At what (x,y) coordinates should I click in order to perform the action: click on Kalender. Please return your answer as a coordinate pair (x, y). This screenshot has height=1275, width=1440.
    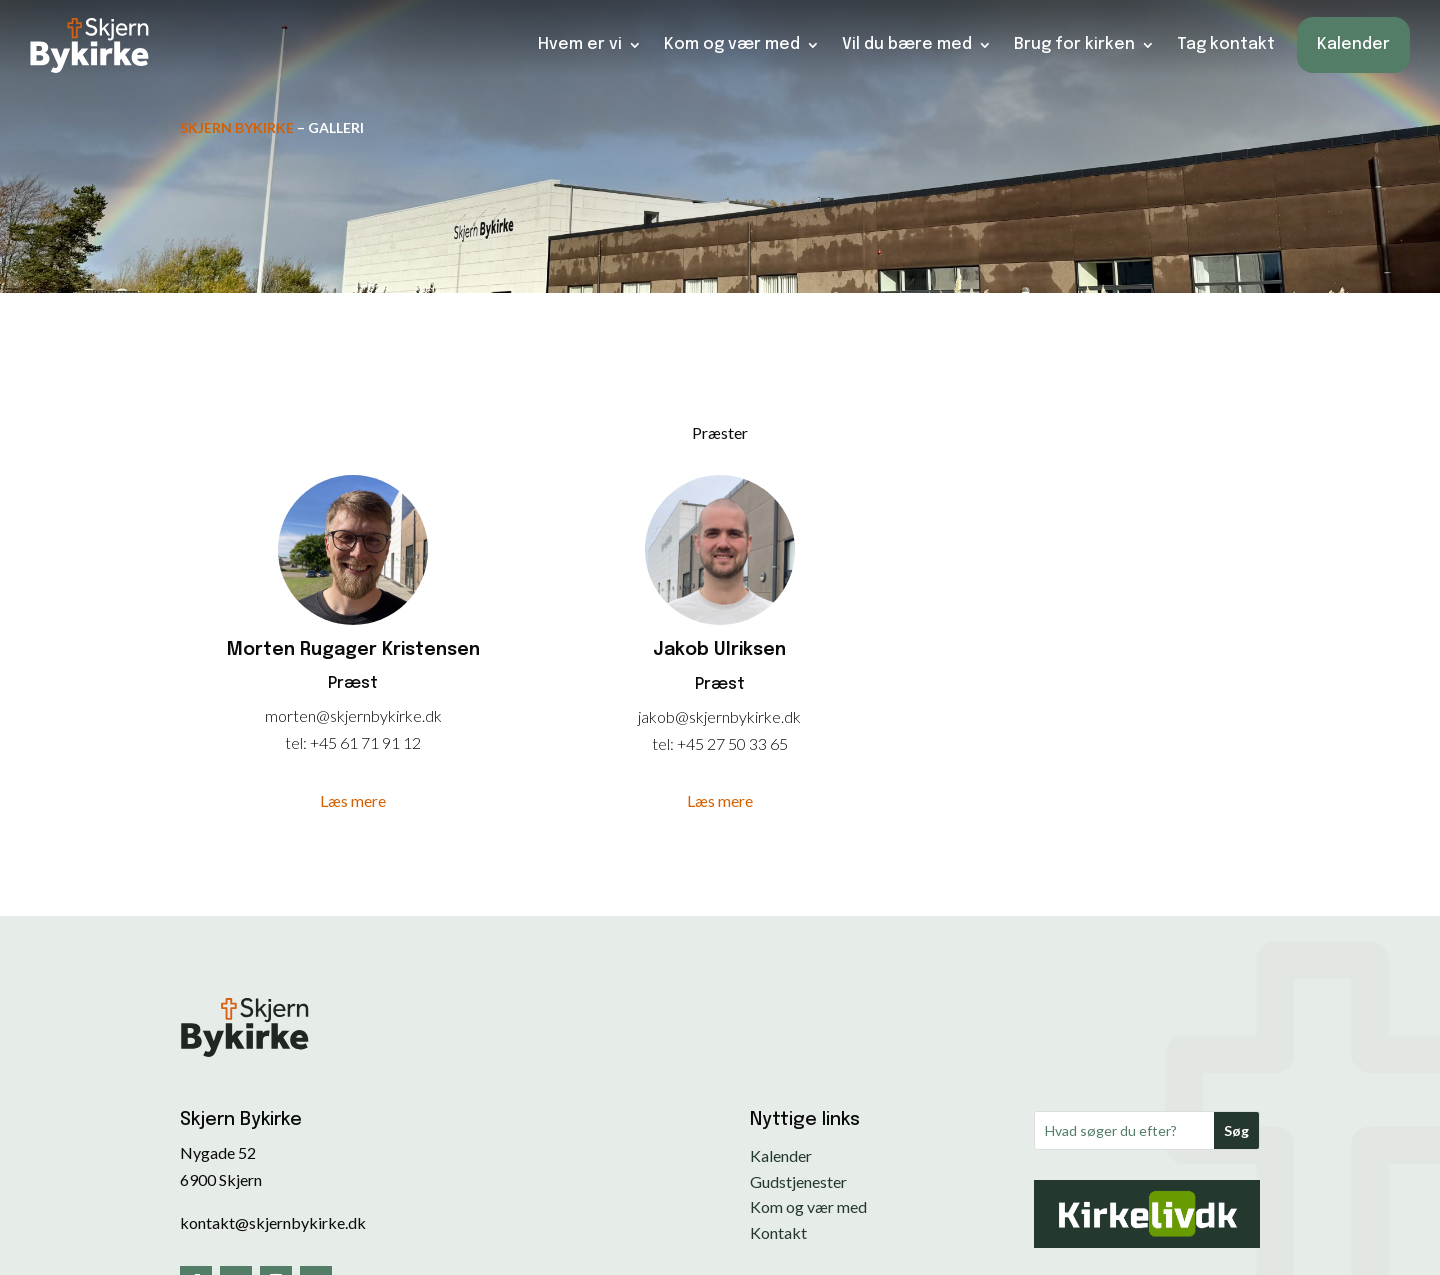
    Looking at the image, I should click on (1353, 37).